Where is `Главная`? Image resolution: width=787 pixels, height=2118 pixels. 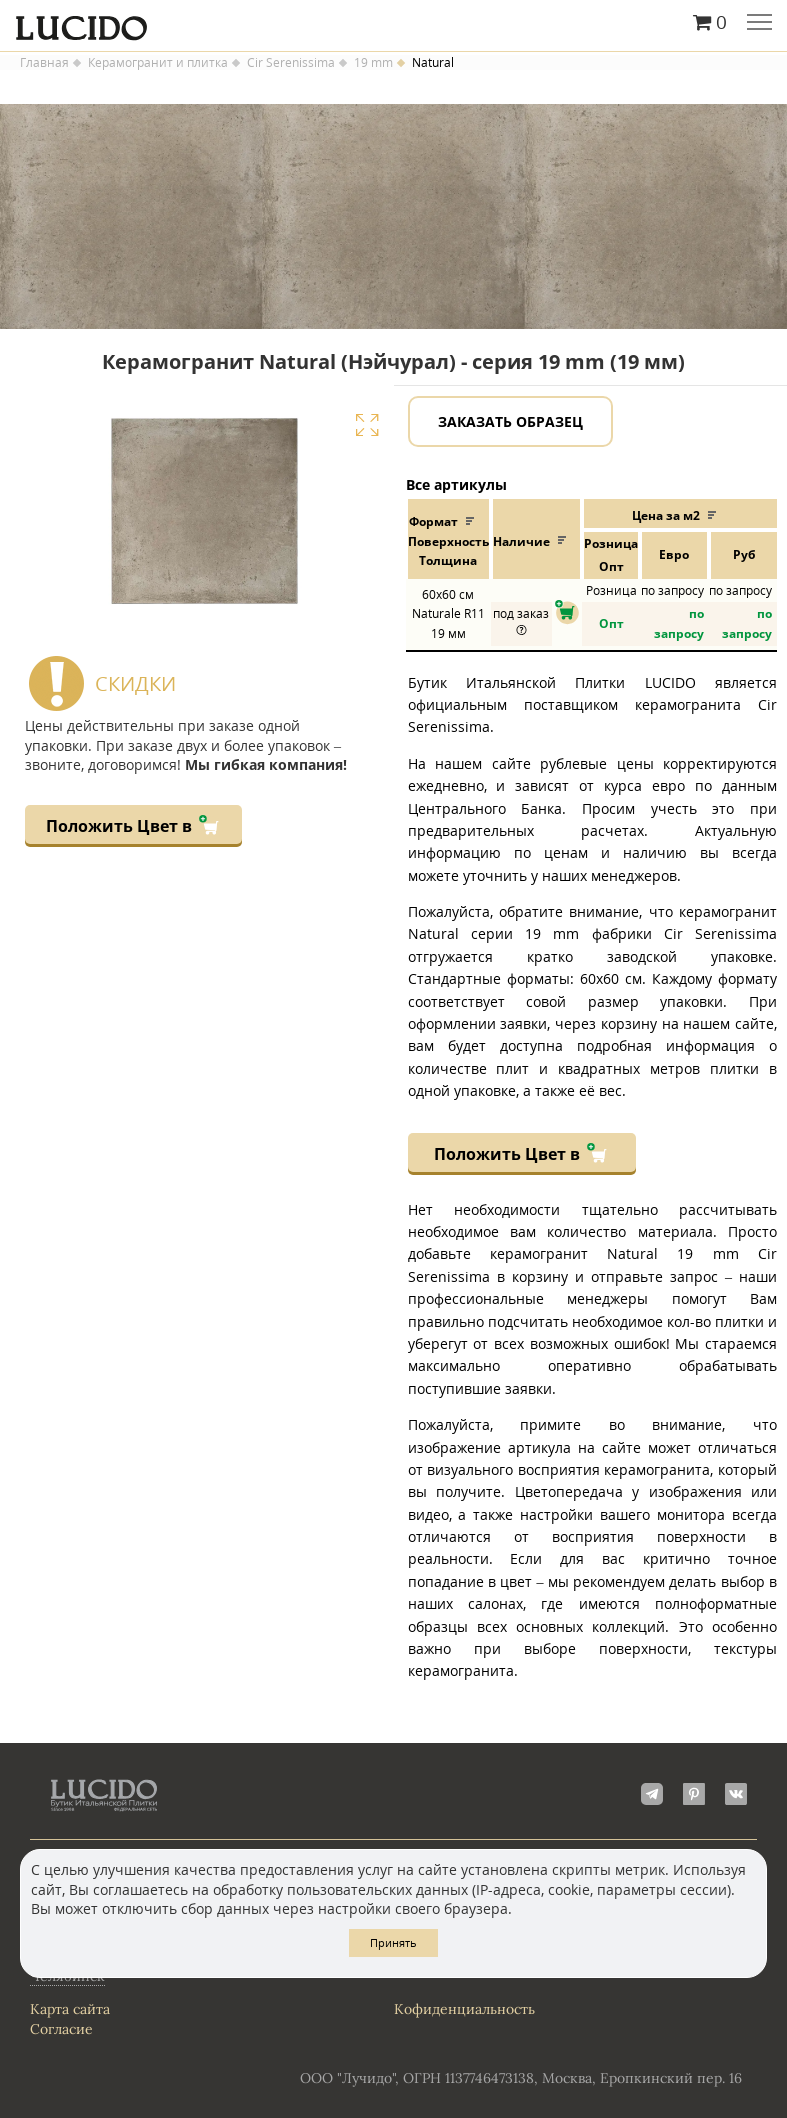 Главная is located at coordinates (44, 63).